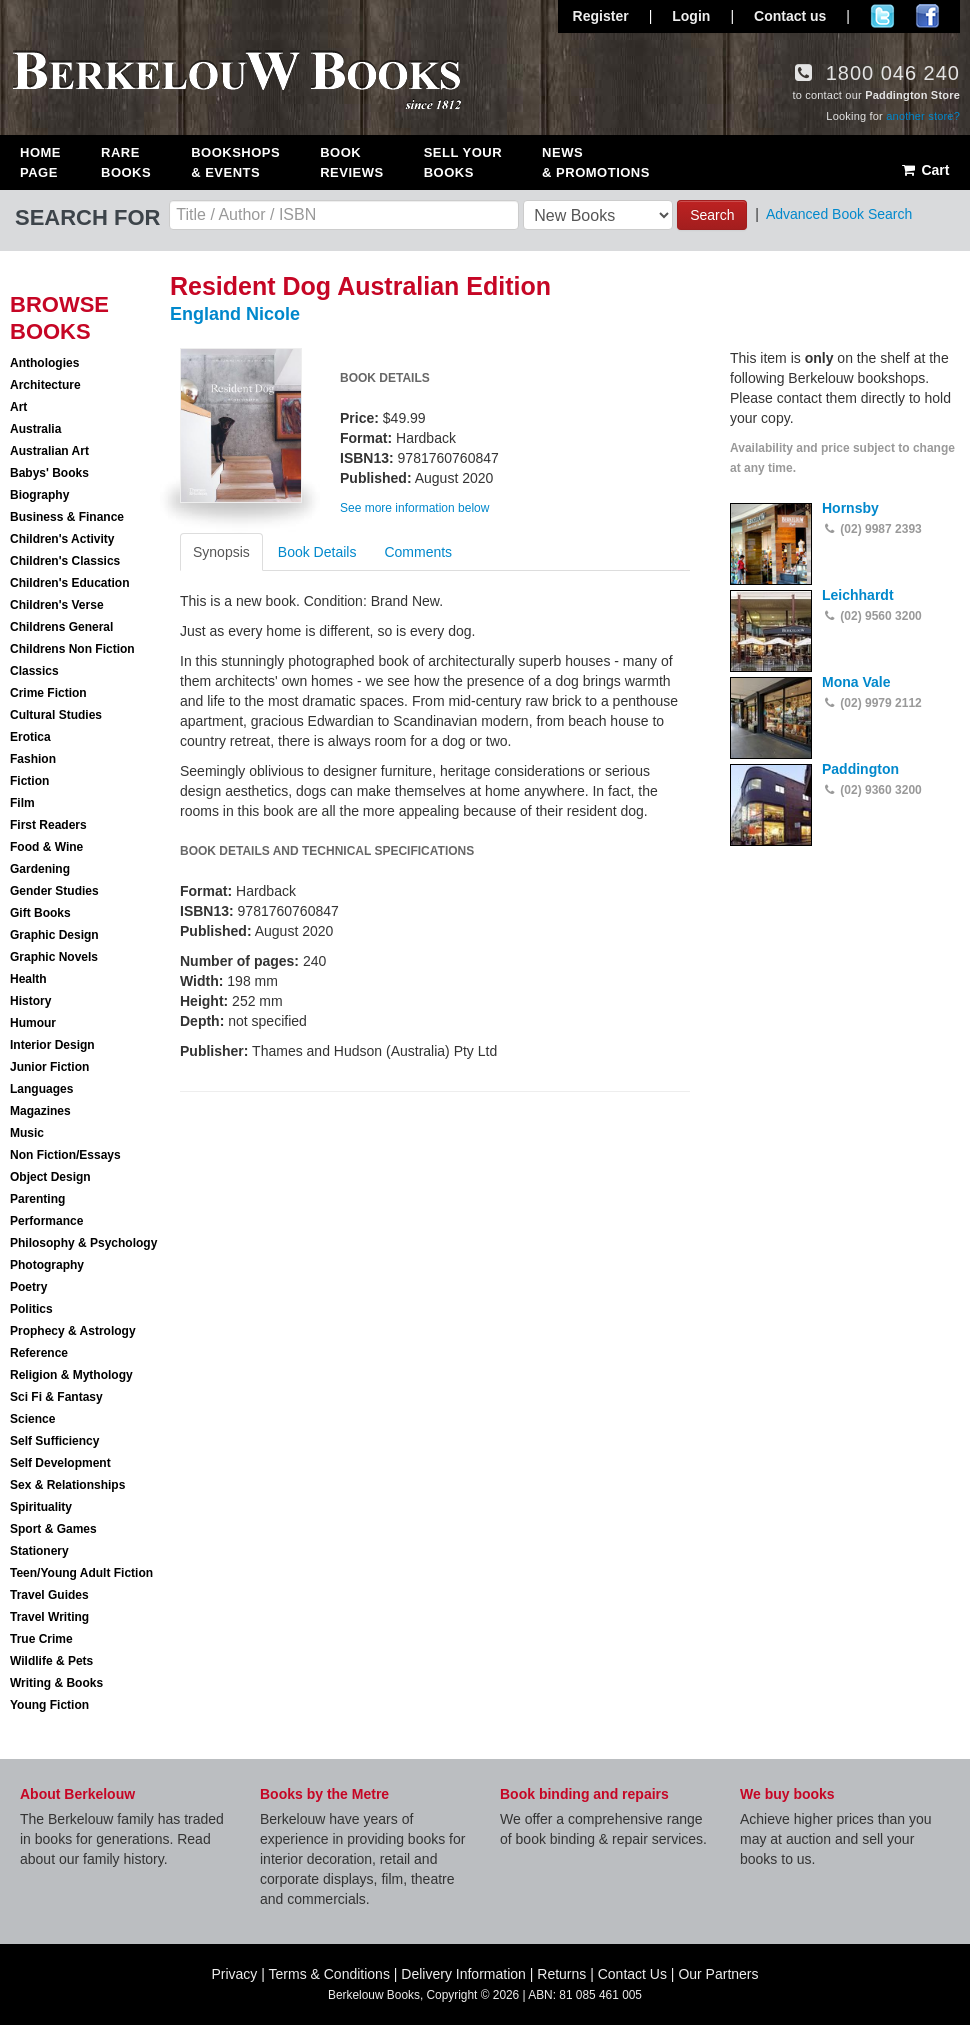  Describe the element at coordinates (235, 162) in the screenshot. I see `Bookshops & Events` at that location.